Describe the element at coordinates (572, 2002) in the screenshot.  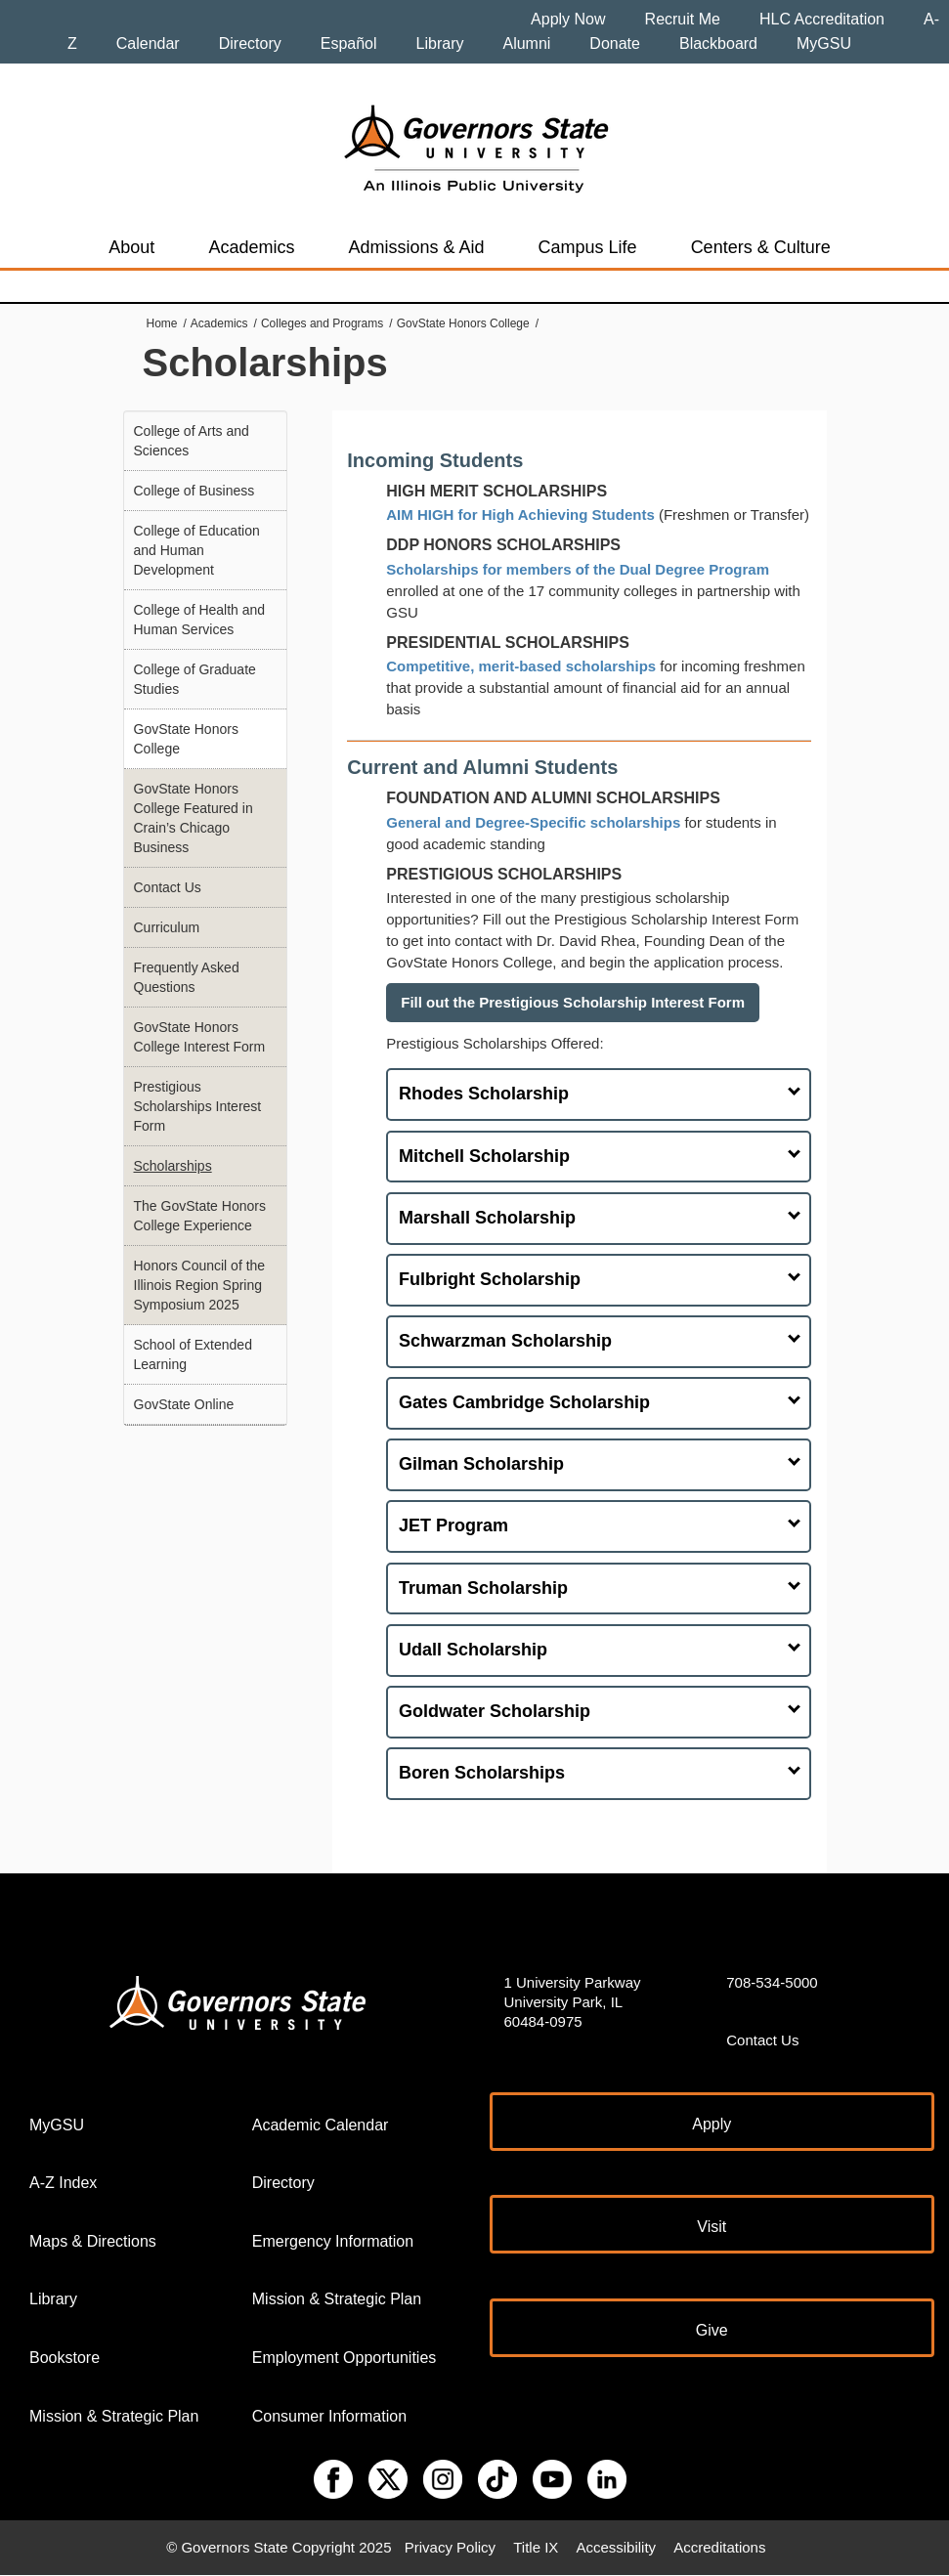
I see `1 University Parkway University Park, IL 60484-0975` at that location.